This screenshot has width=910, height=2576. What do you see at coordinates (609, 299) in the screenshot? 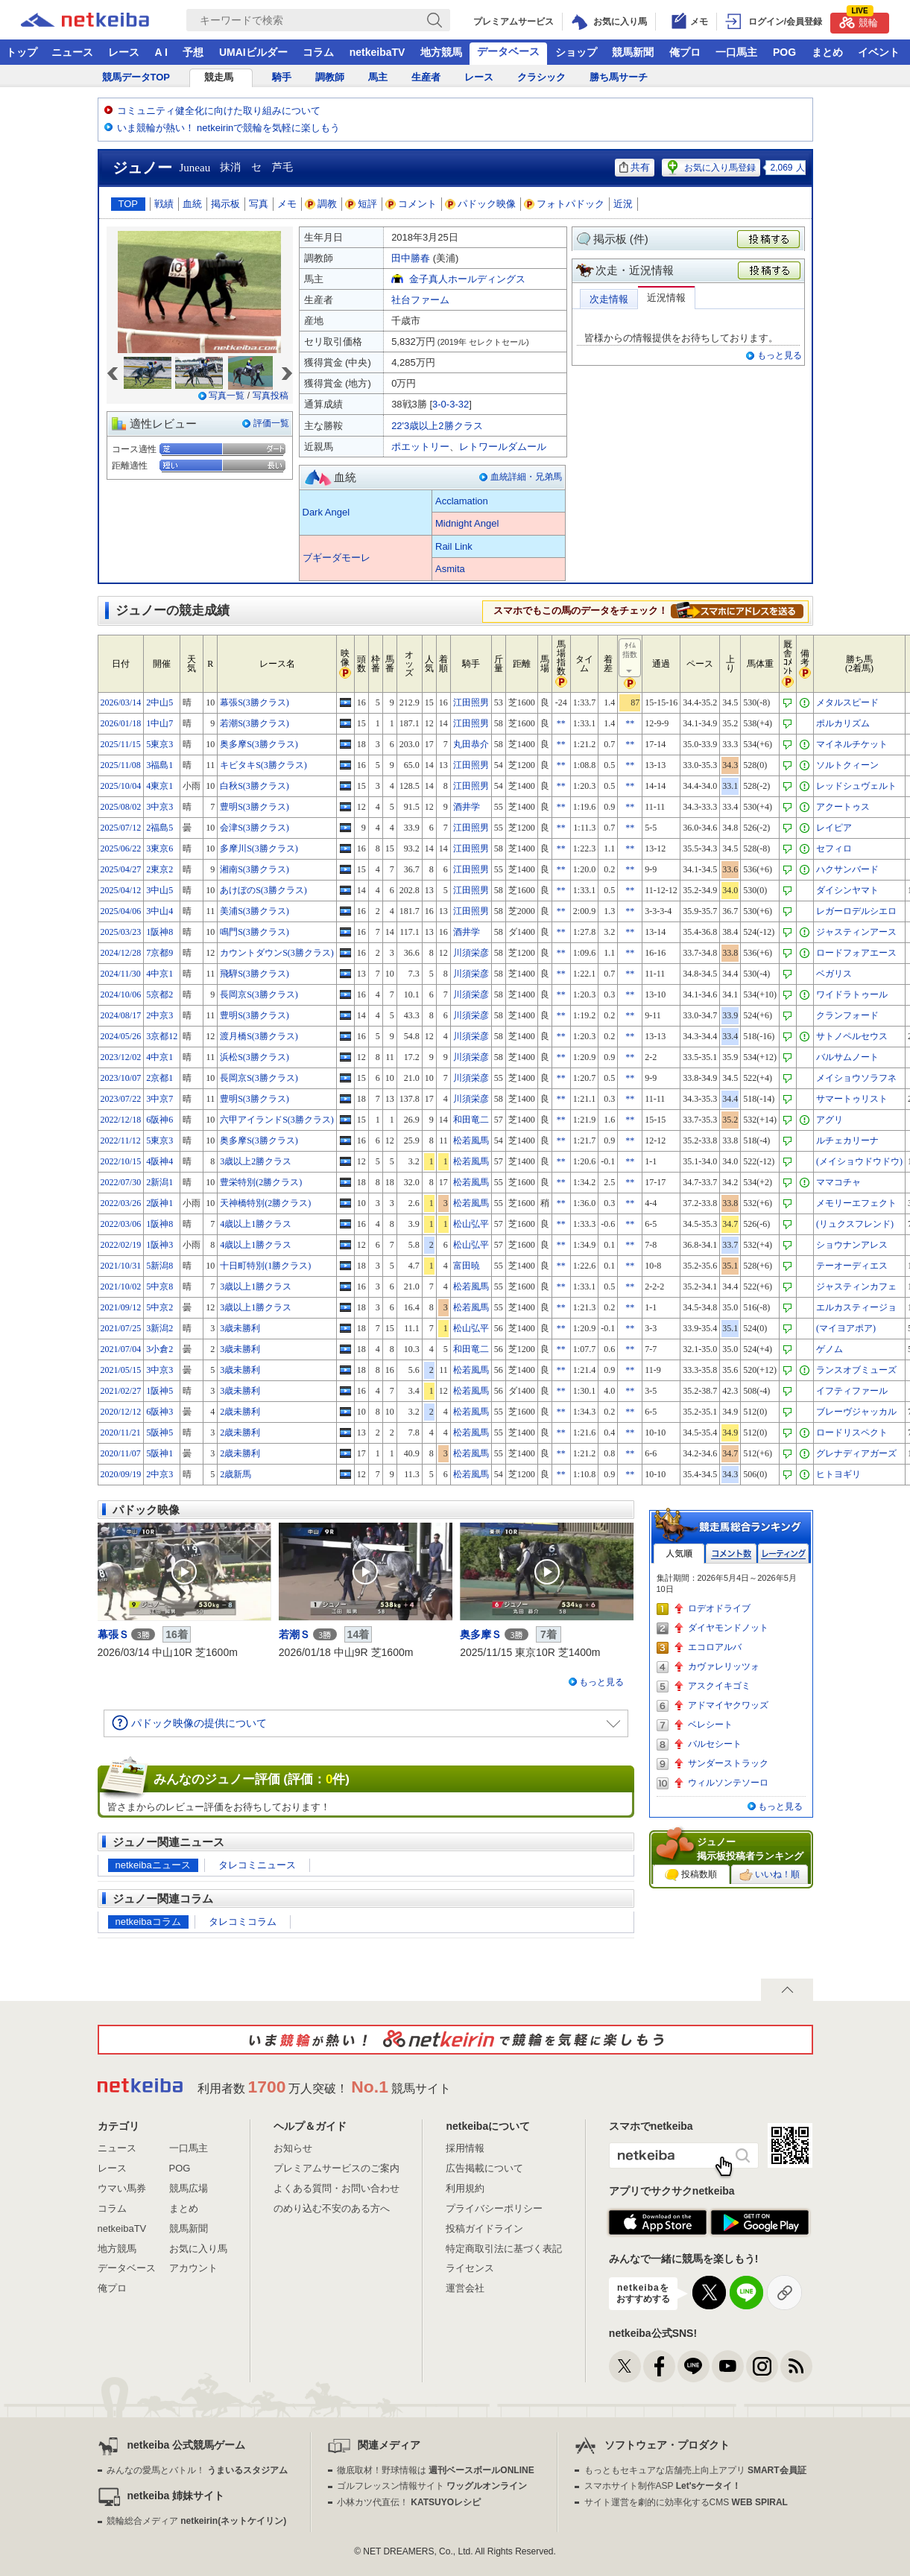
I see `次走情報` at bounding box center [609, 299].